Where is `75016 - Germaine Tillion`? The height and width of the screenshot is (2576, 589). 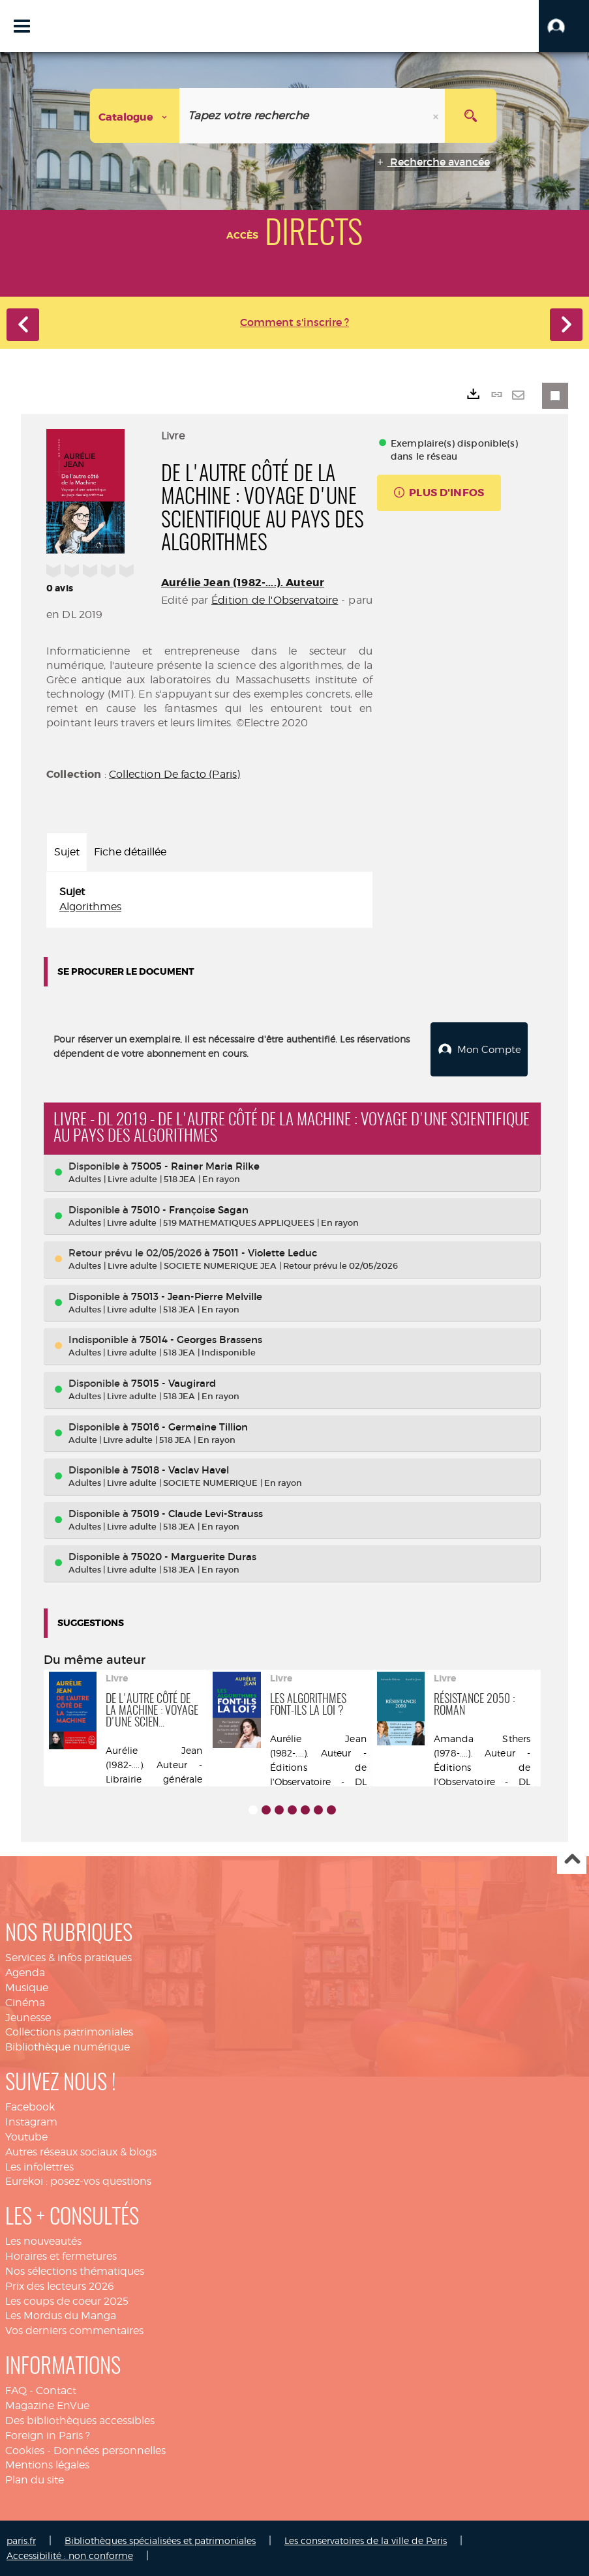
75016 - Germaine Tillion is located at coordinates (189, 1426).